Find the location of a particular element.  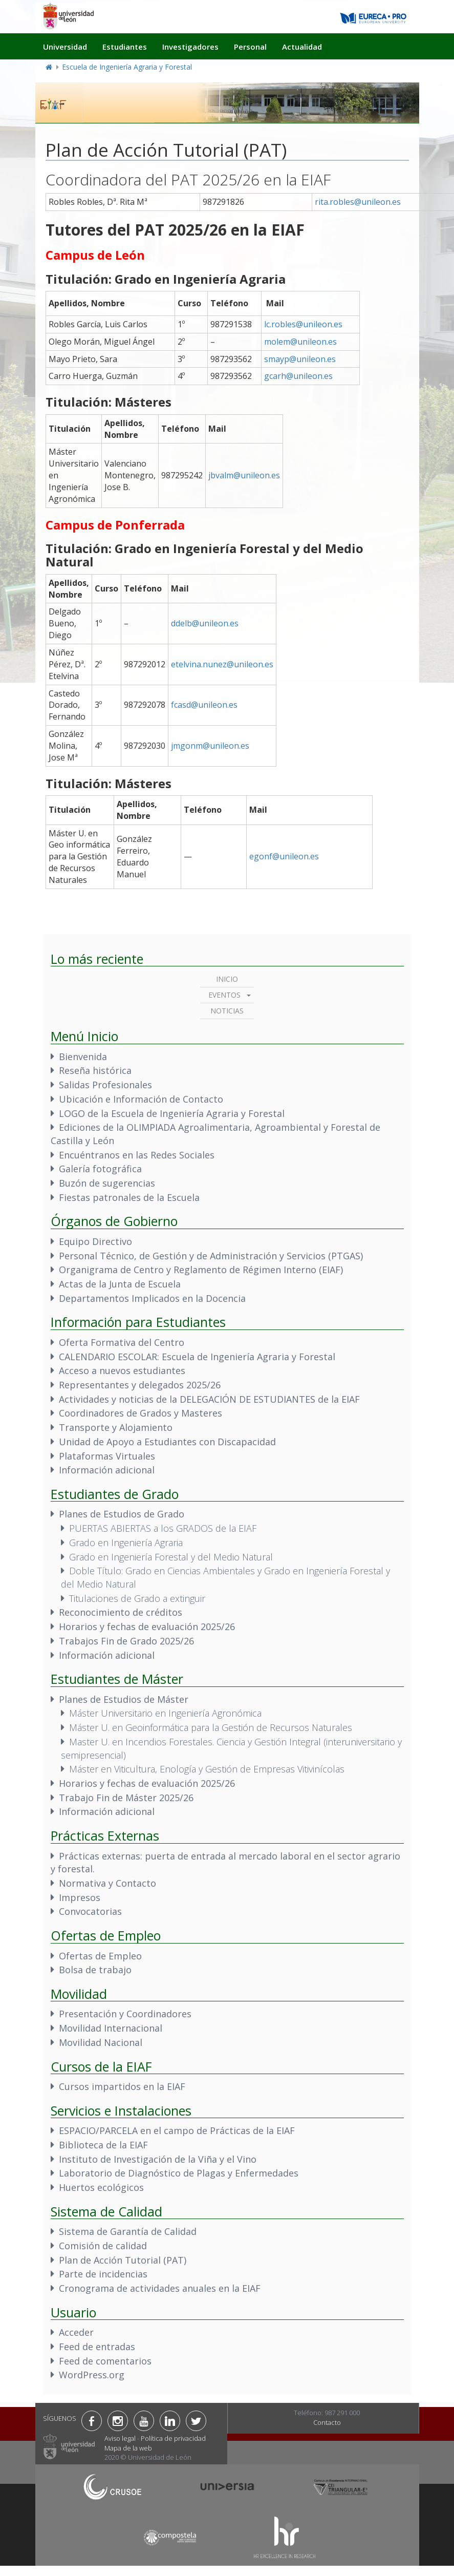

rita.robles@unileon.es is located at coordinates (358, 201).